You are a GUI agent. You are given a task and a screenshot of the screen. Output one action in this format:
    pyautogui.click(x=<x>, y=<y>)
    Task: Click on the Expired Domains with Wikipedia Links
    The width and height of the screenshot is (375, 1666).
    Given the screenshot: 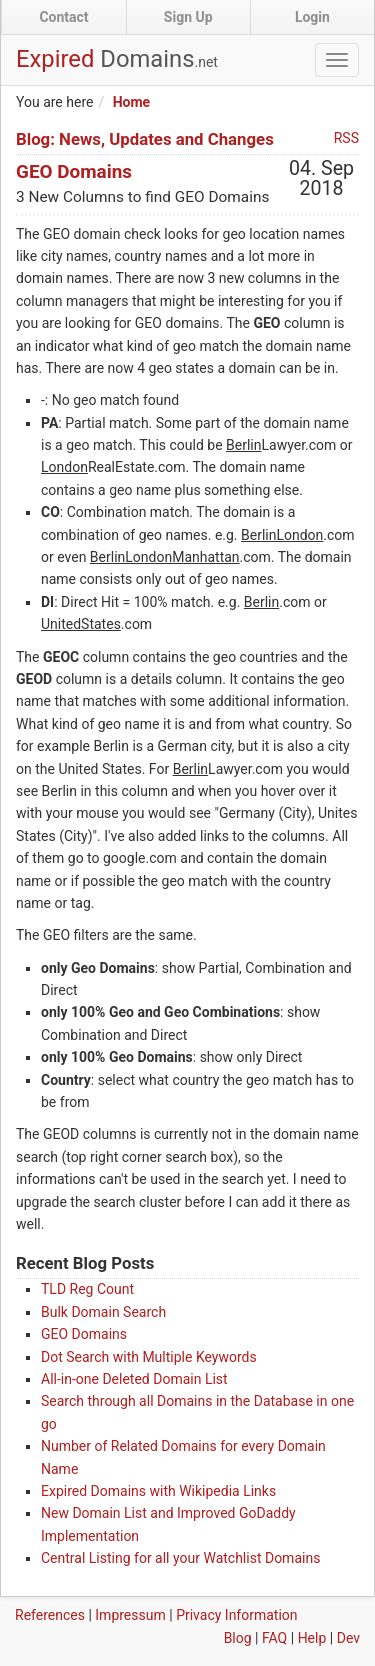 What is the action you would take?
    pyautogui.click(x=158, y=1491)
    